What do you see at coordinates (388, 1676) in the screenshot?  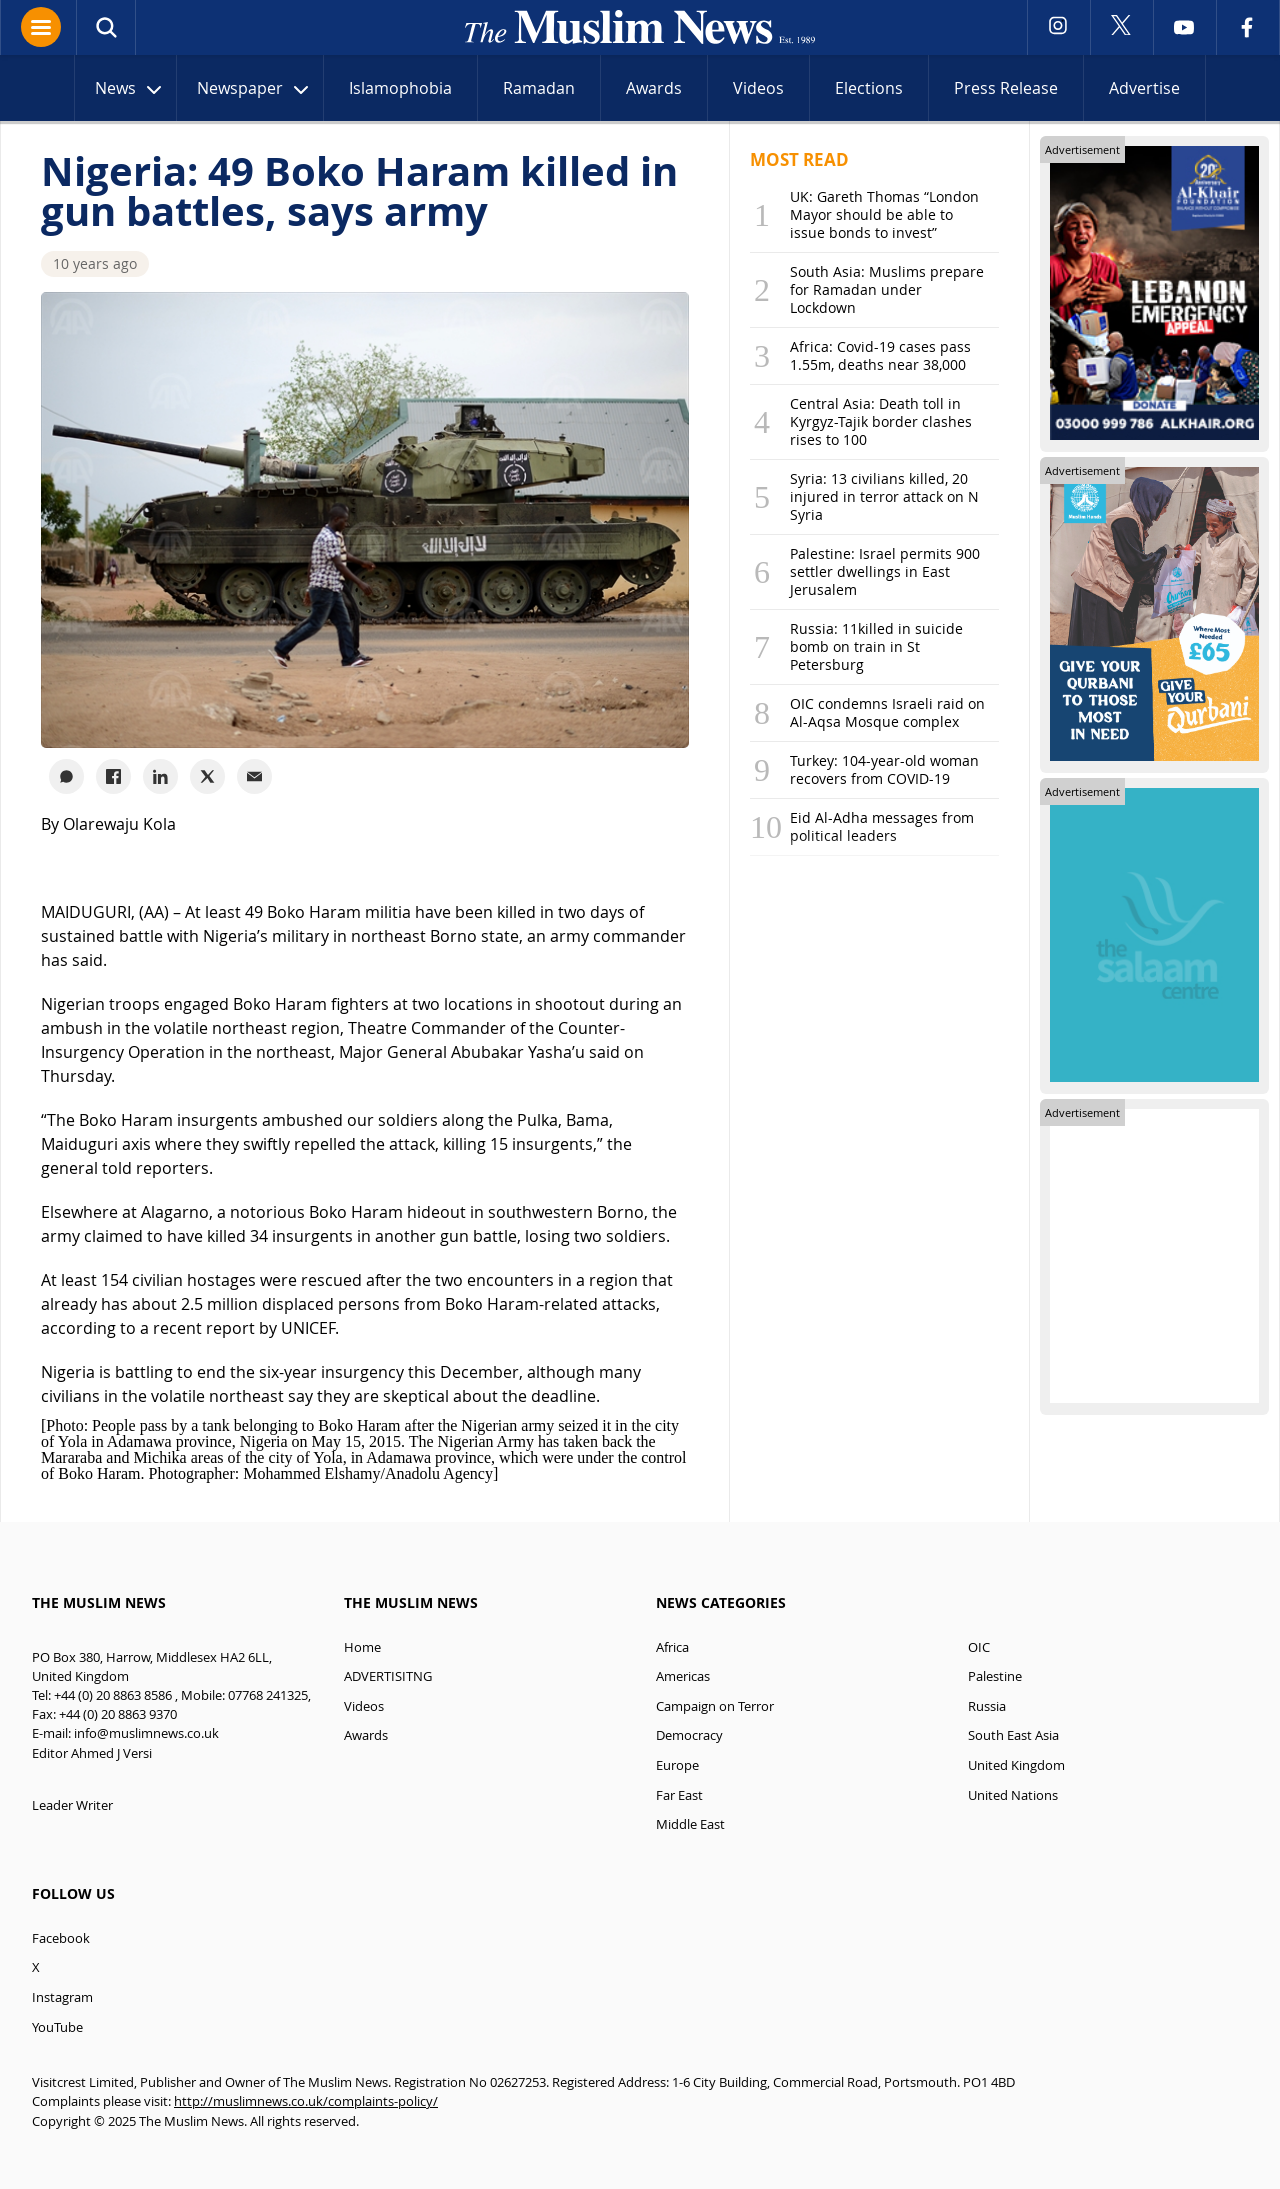 I see `ADVERTISITNG` at bounding box center [388, 1676].